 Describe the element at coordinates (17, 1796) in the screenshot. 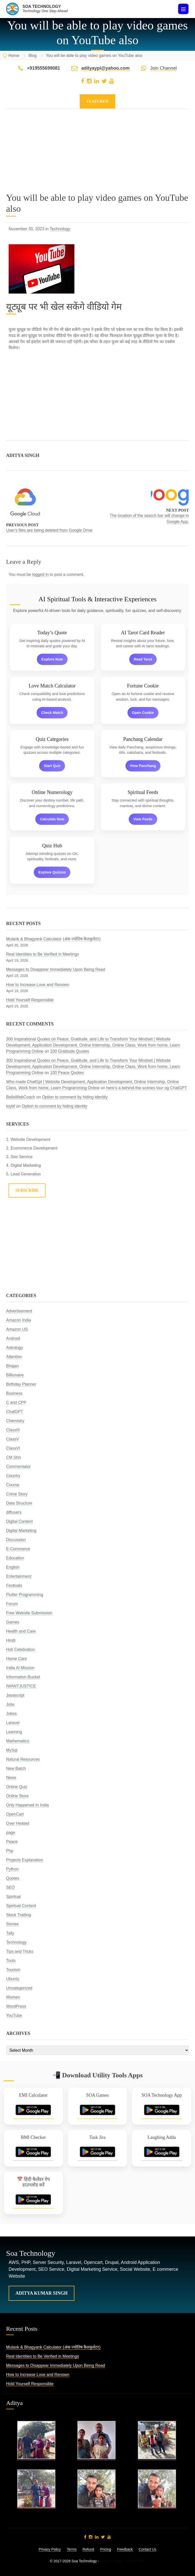

I see `Online Store` at that location.